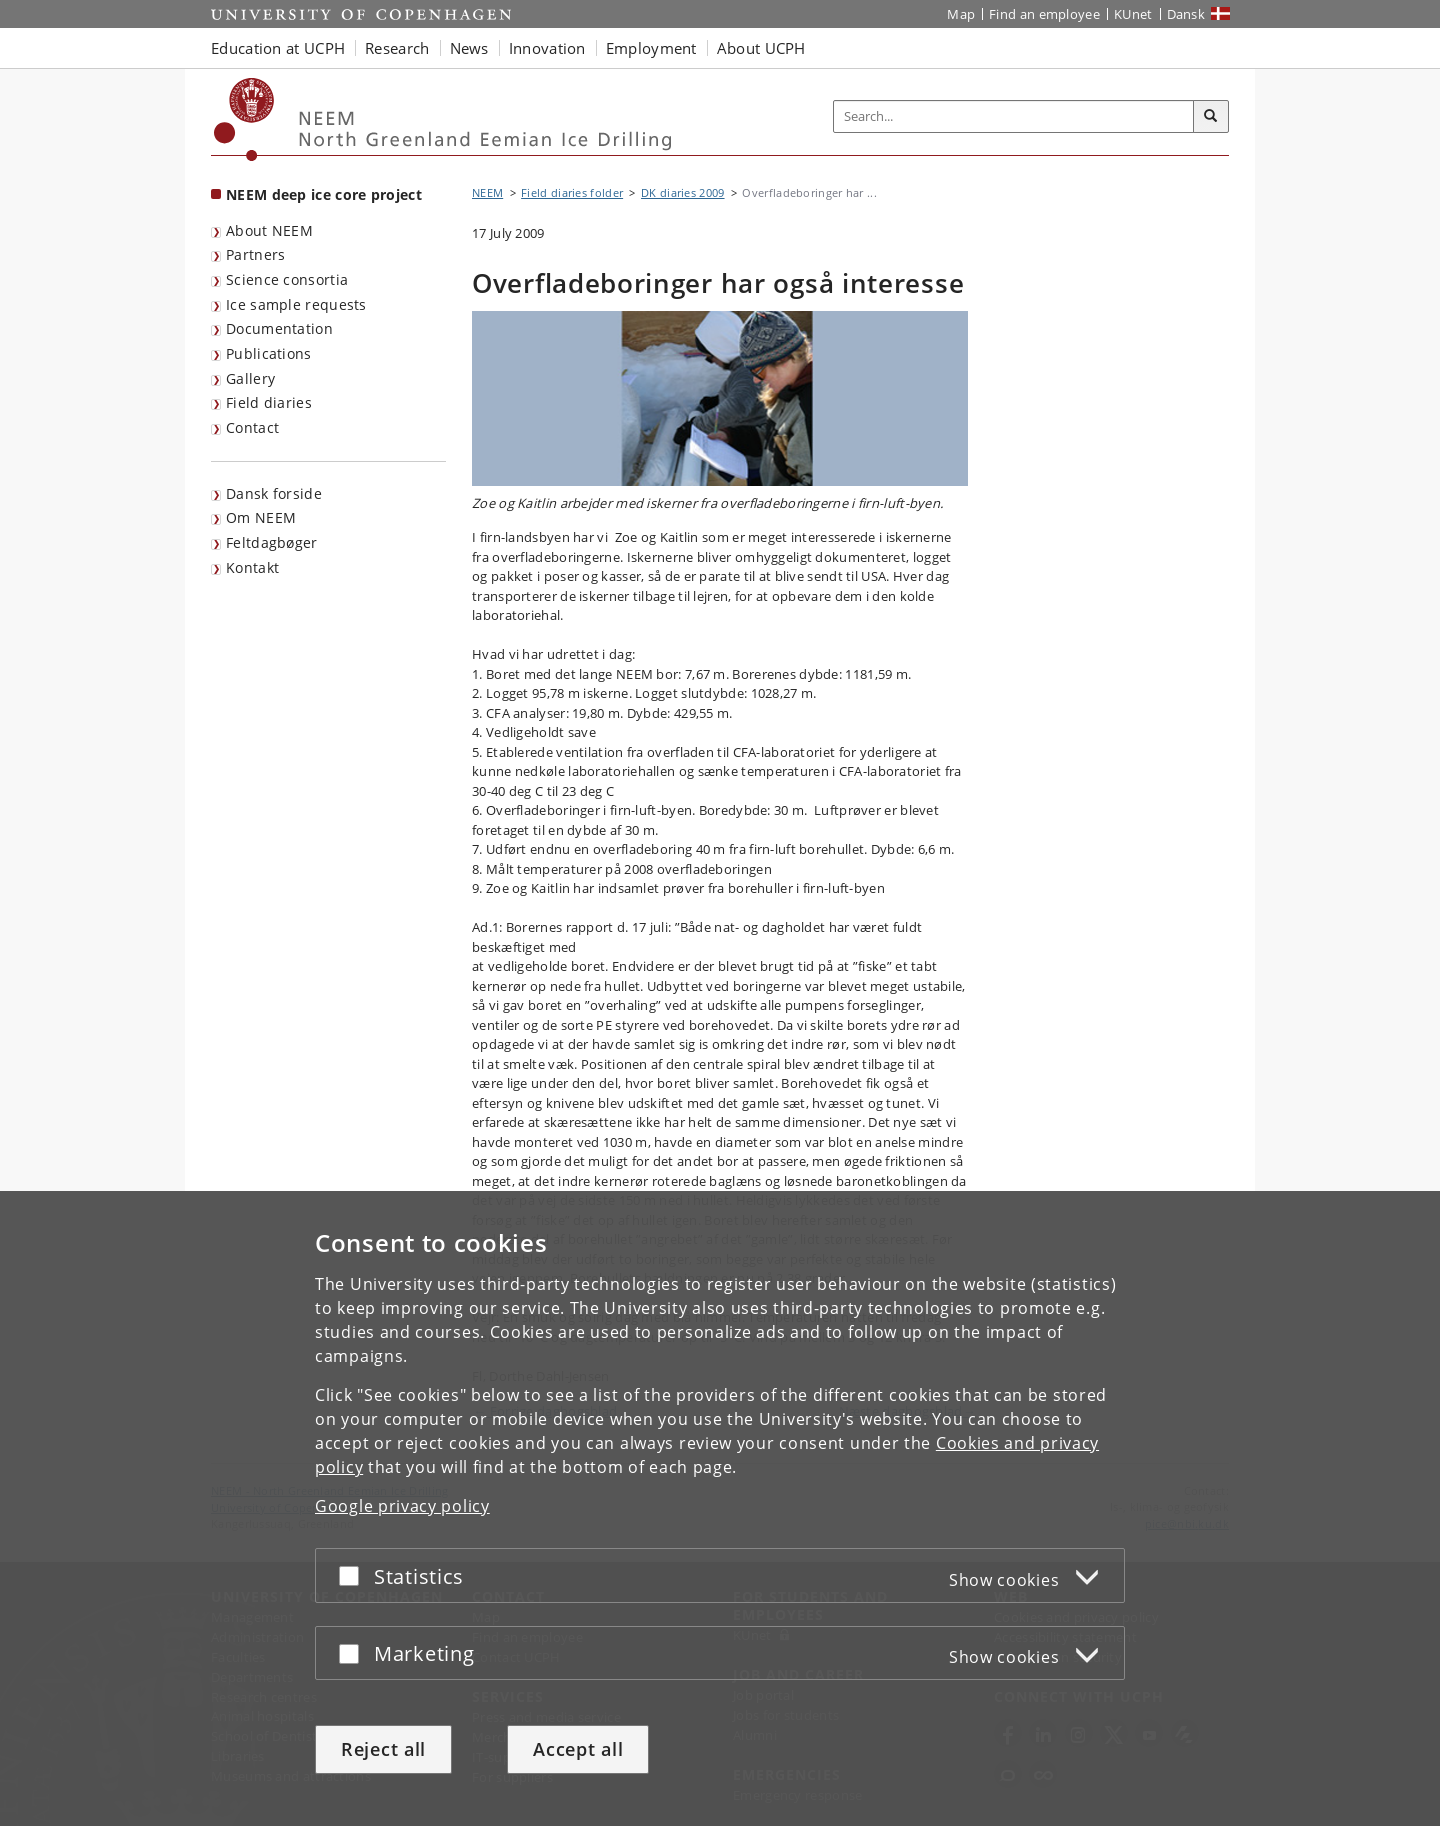  What do you see at coordinates (274, 493) in the screenshot?
I see `Dansk forside` at bounding box center [274, 493].